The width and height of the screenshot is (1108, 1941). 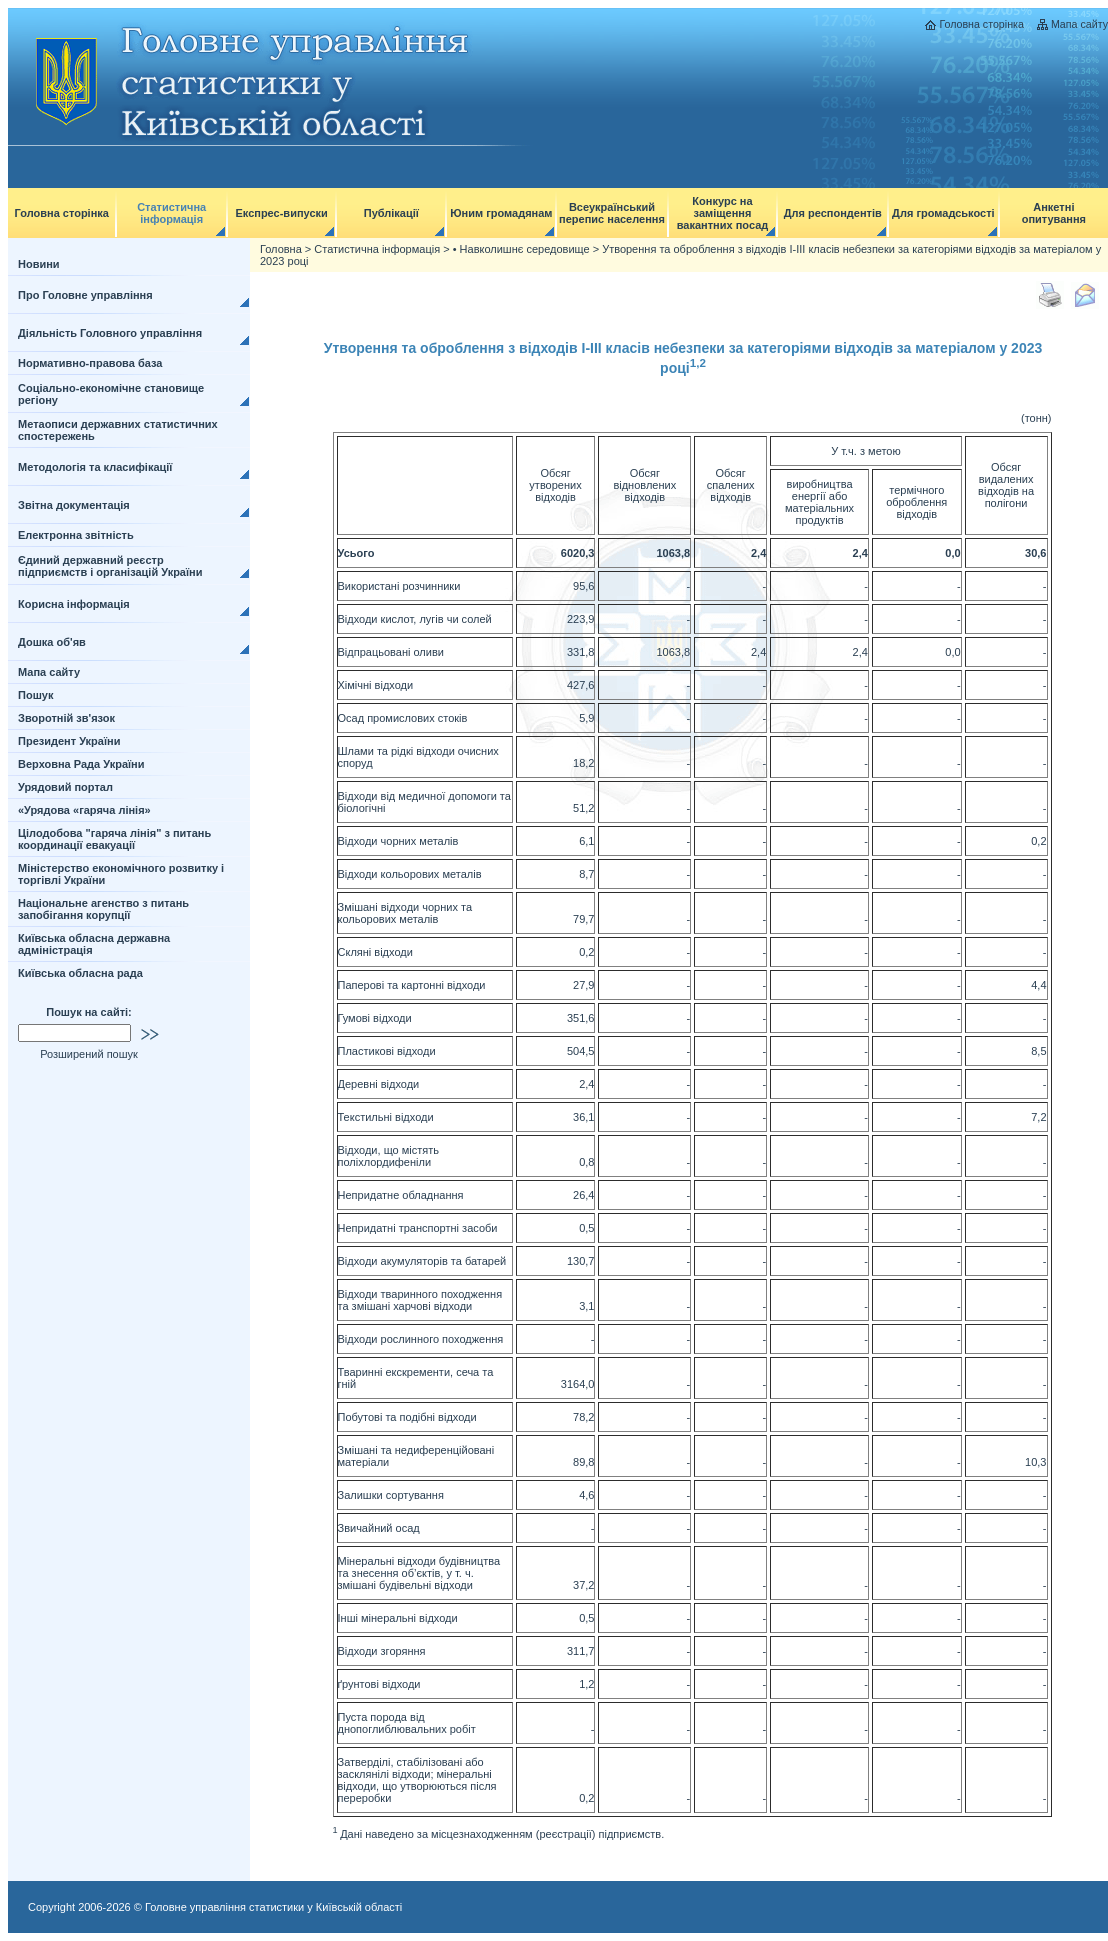 I want to click on Конкурс на заміщення вакантних посад, so click(x=723, y=213).